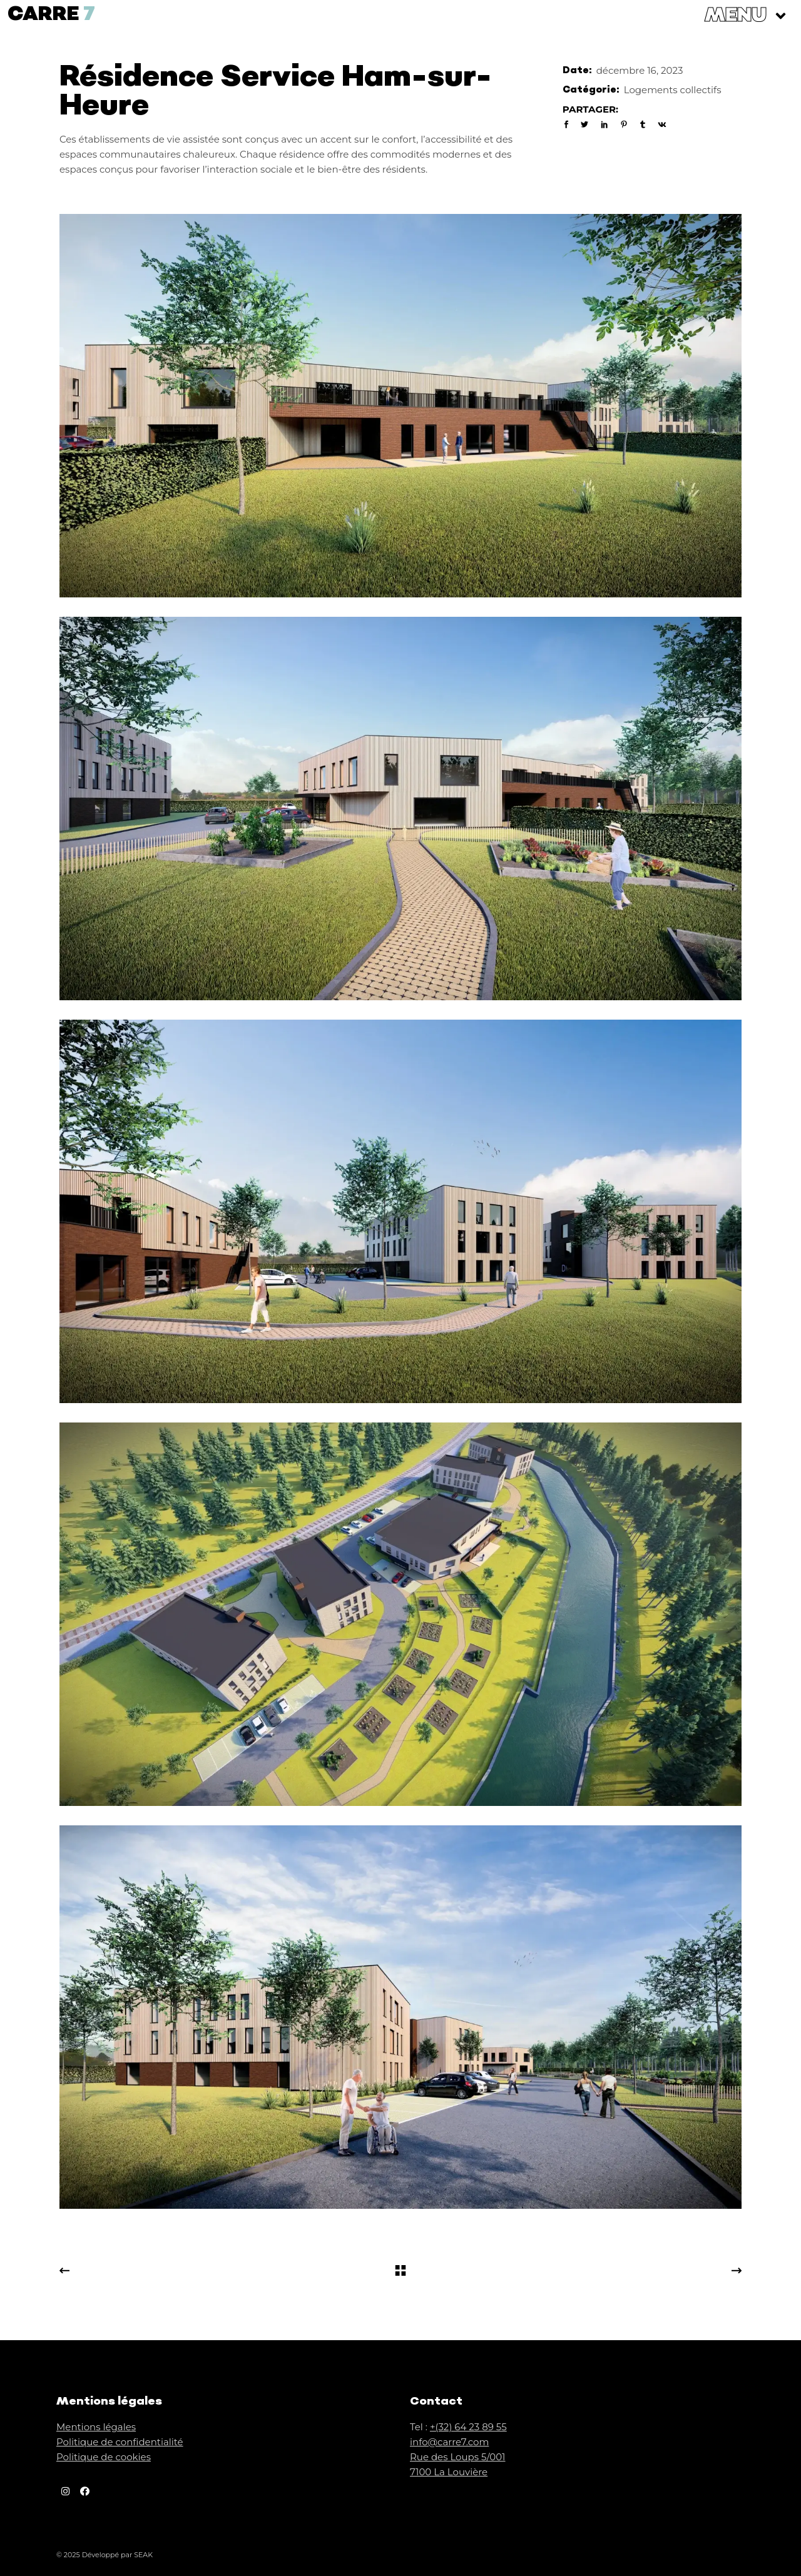 The width and height of the screenshot is (801, 2576). What do you see at coordinates (117, 2554) in the screenshot?
I see `Développé par SEAK` at bounding box center [117, 2554].